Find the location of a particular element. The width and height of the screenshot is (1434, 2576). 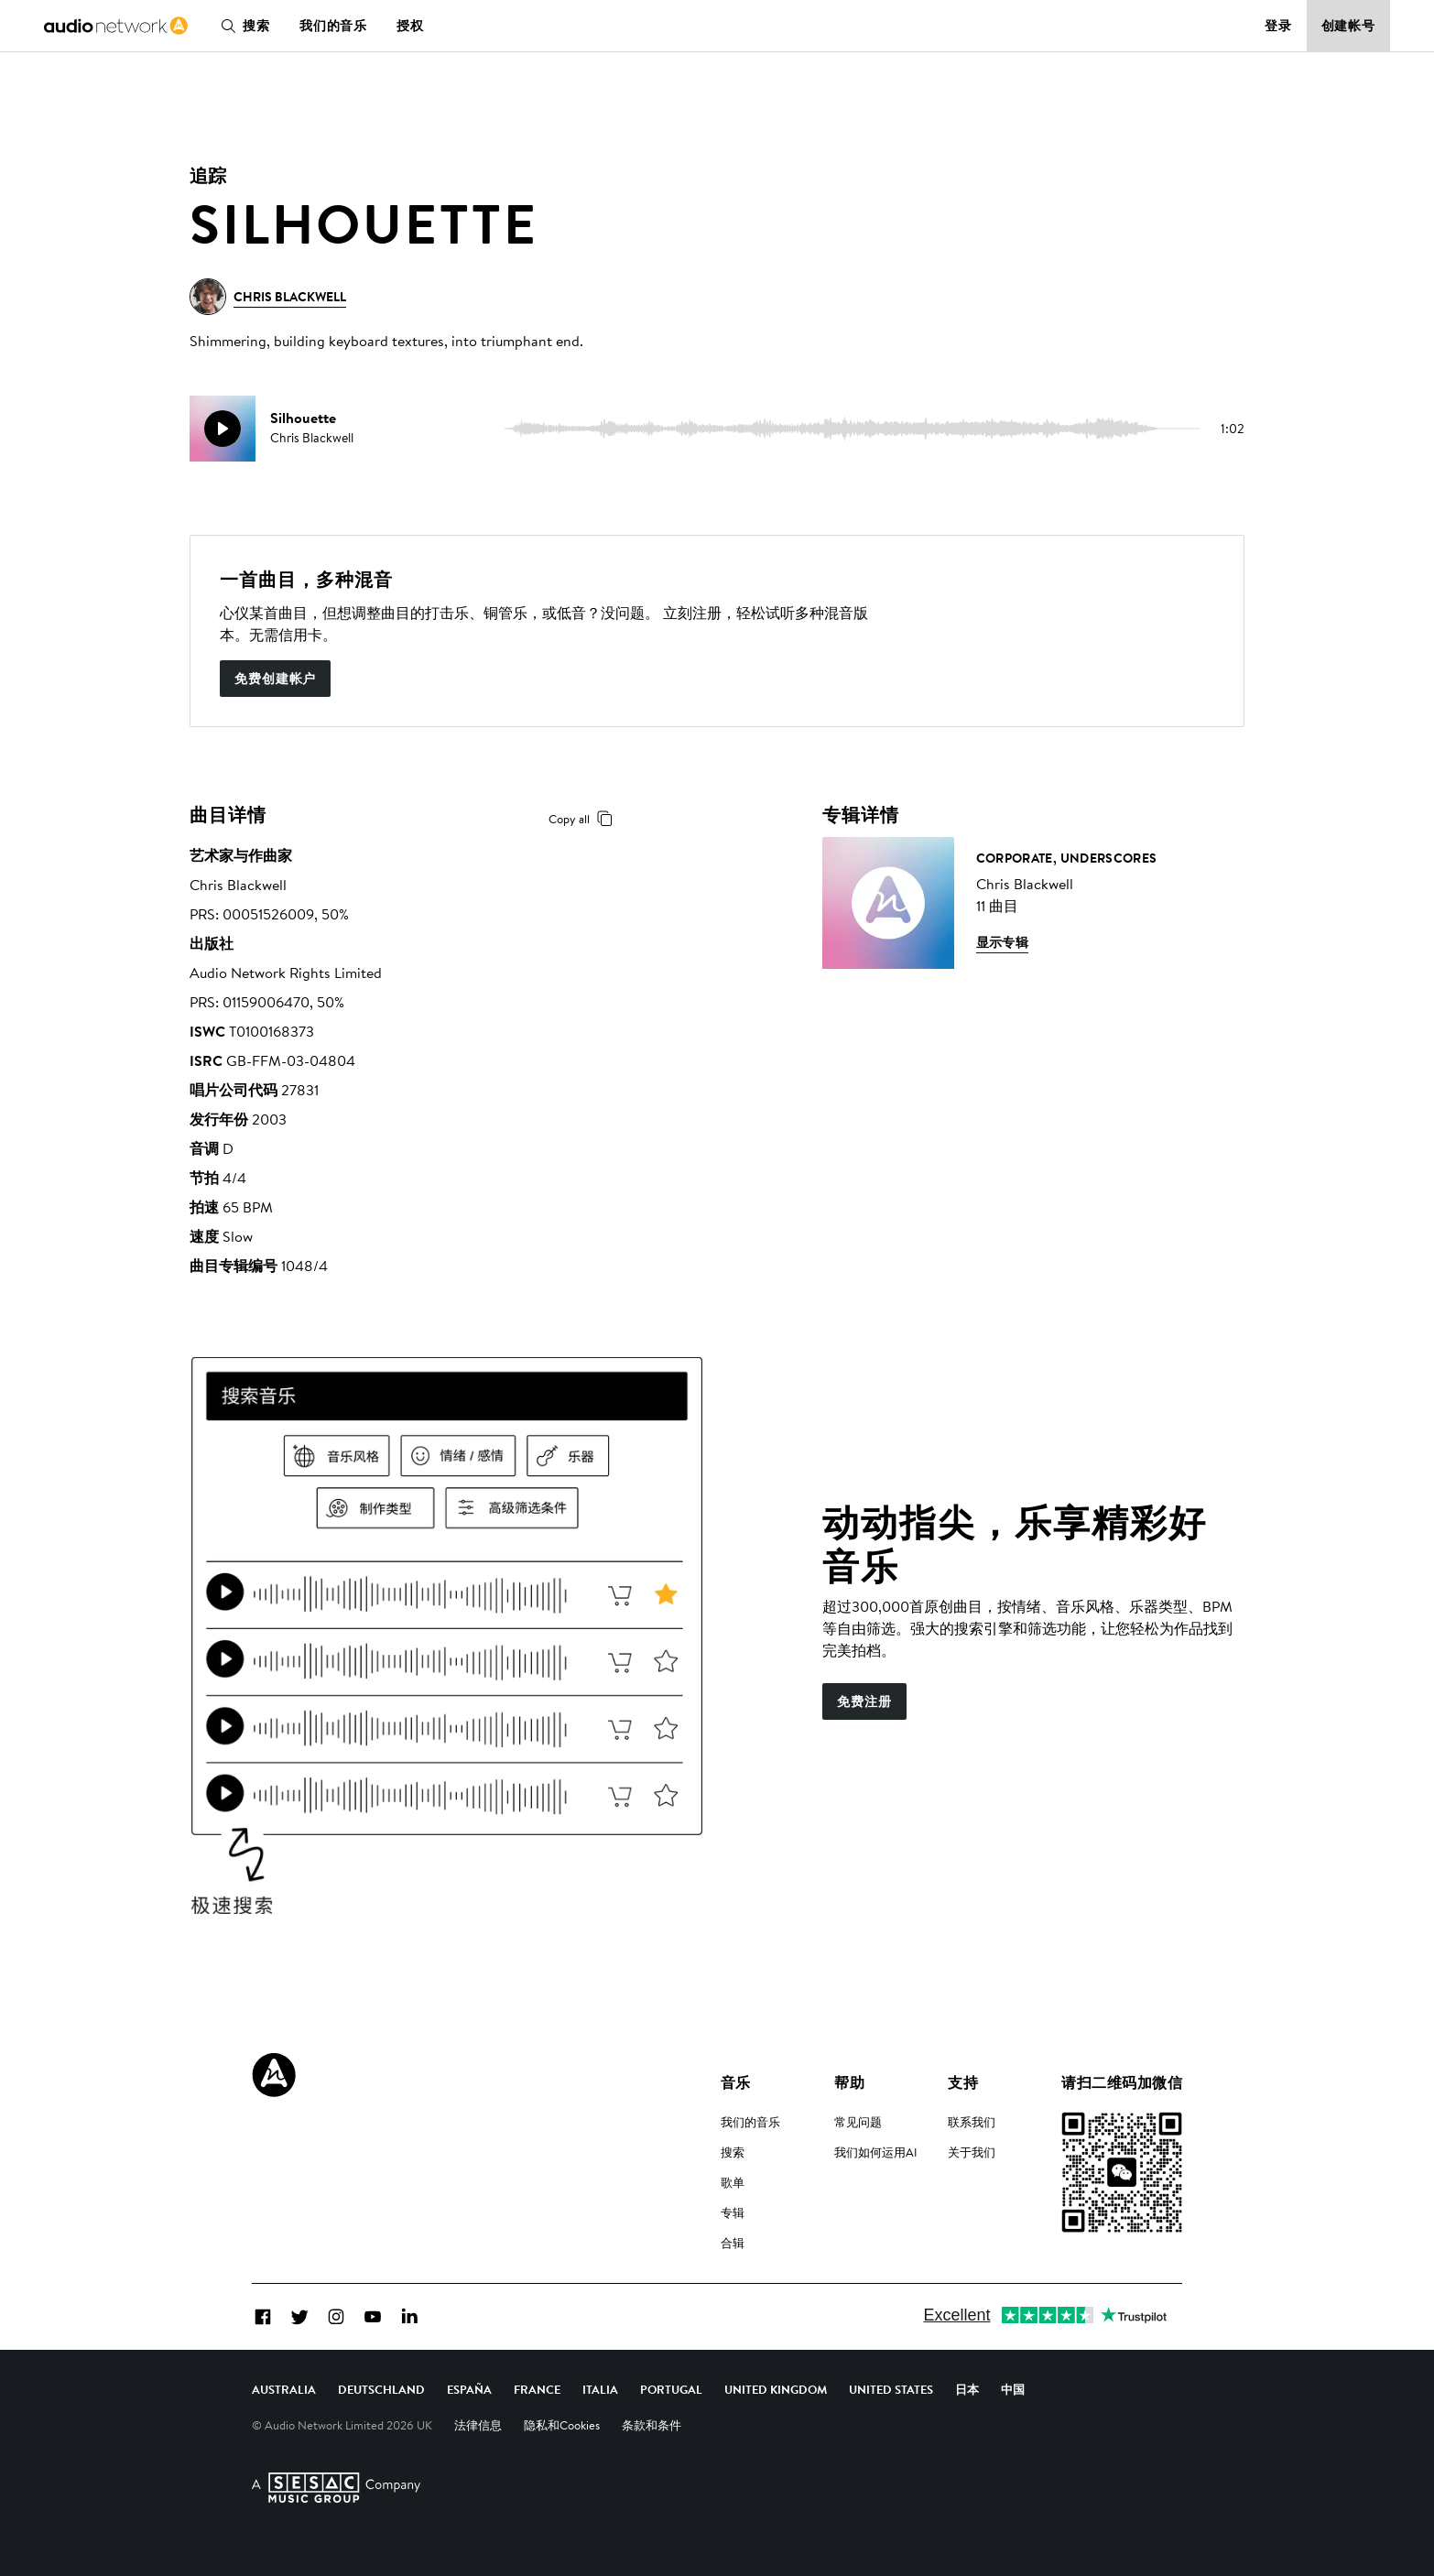

歌单 is located at coordinates (732, 2182).